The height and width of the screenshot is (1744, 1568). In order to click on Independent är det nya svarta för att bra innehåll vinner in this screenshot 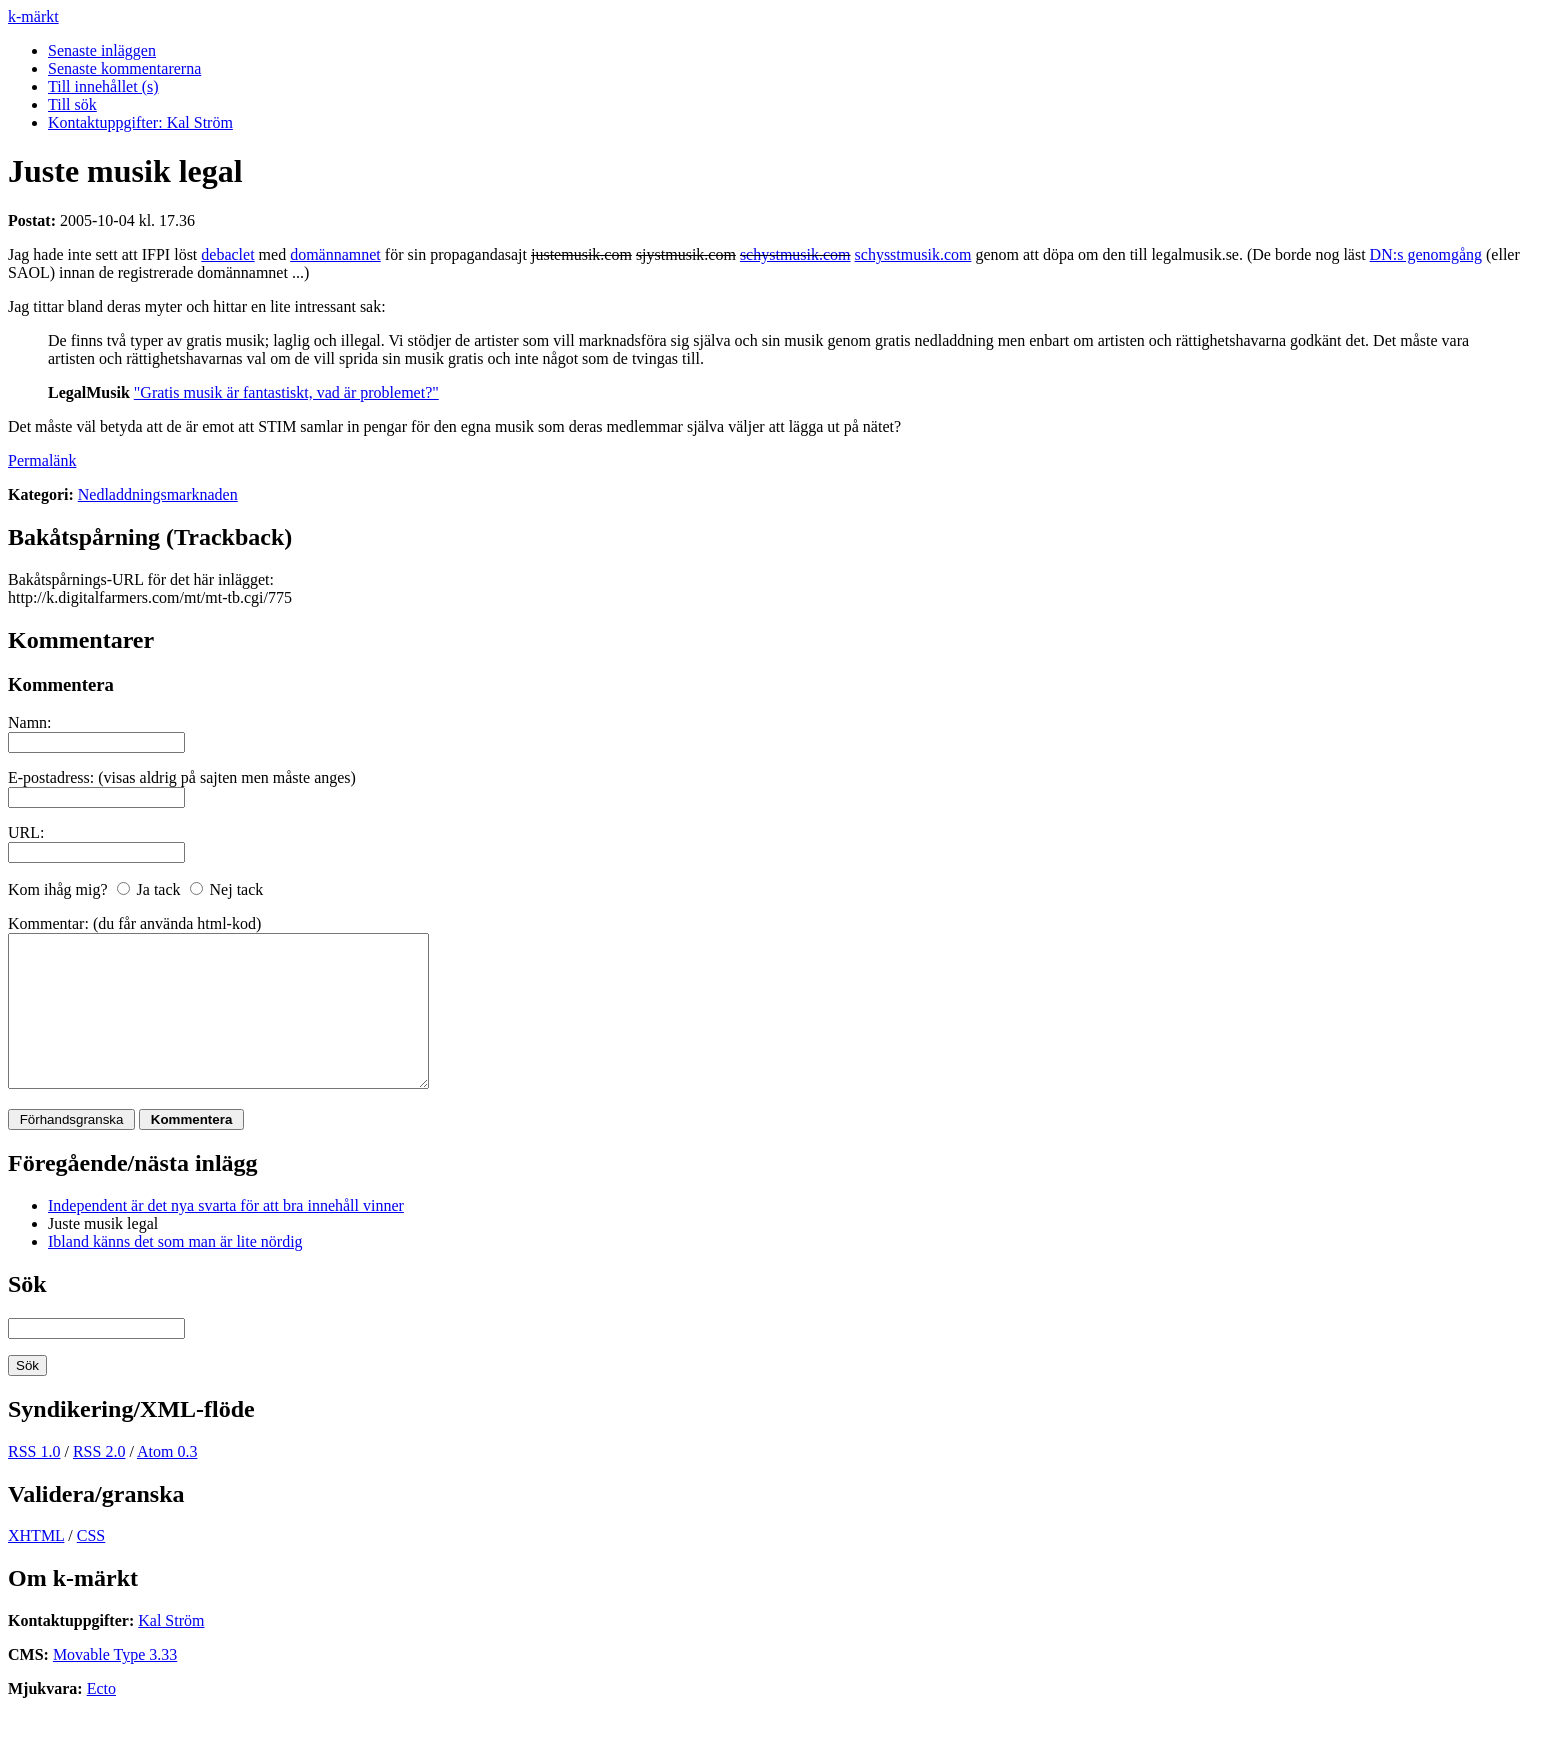, I will do `click(226, 1235)`.